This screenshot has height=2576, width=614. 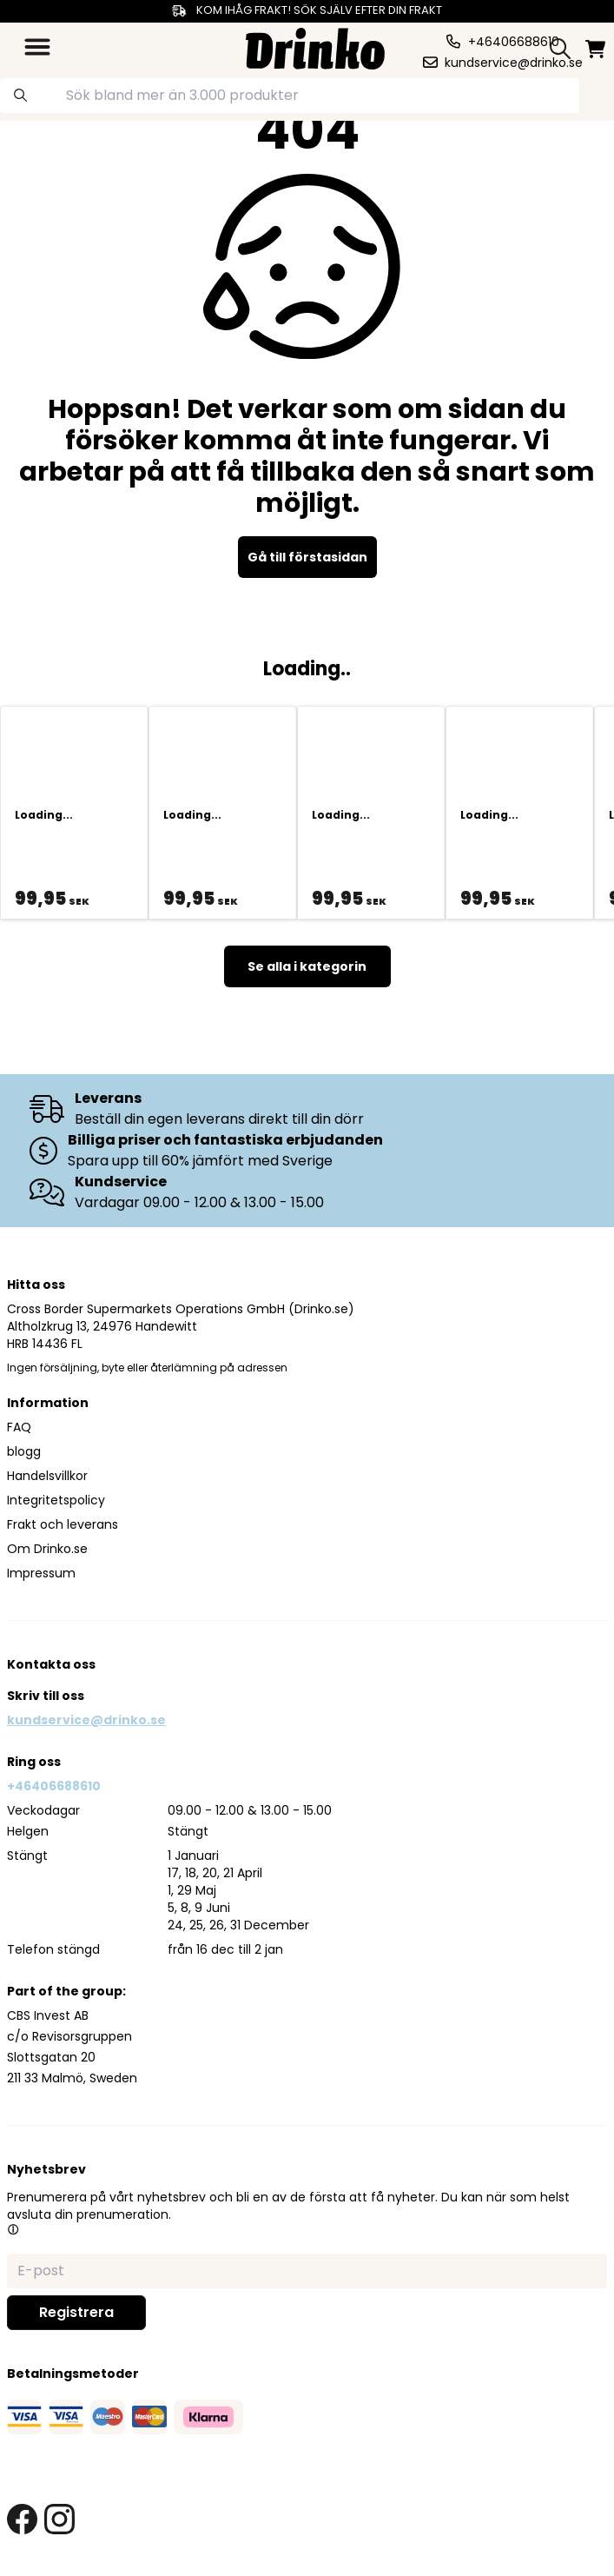 What do you see at coordinates (19, 1427) in the screenshot?
I see `FAQ` at bounding box center [19, 1427].